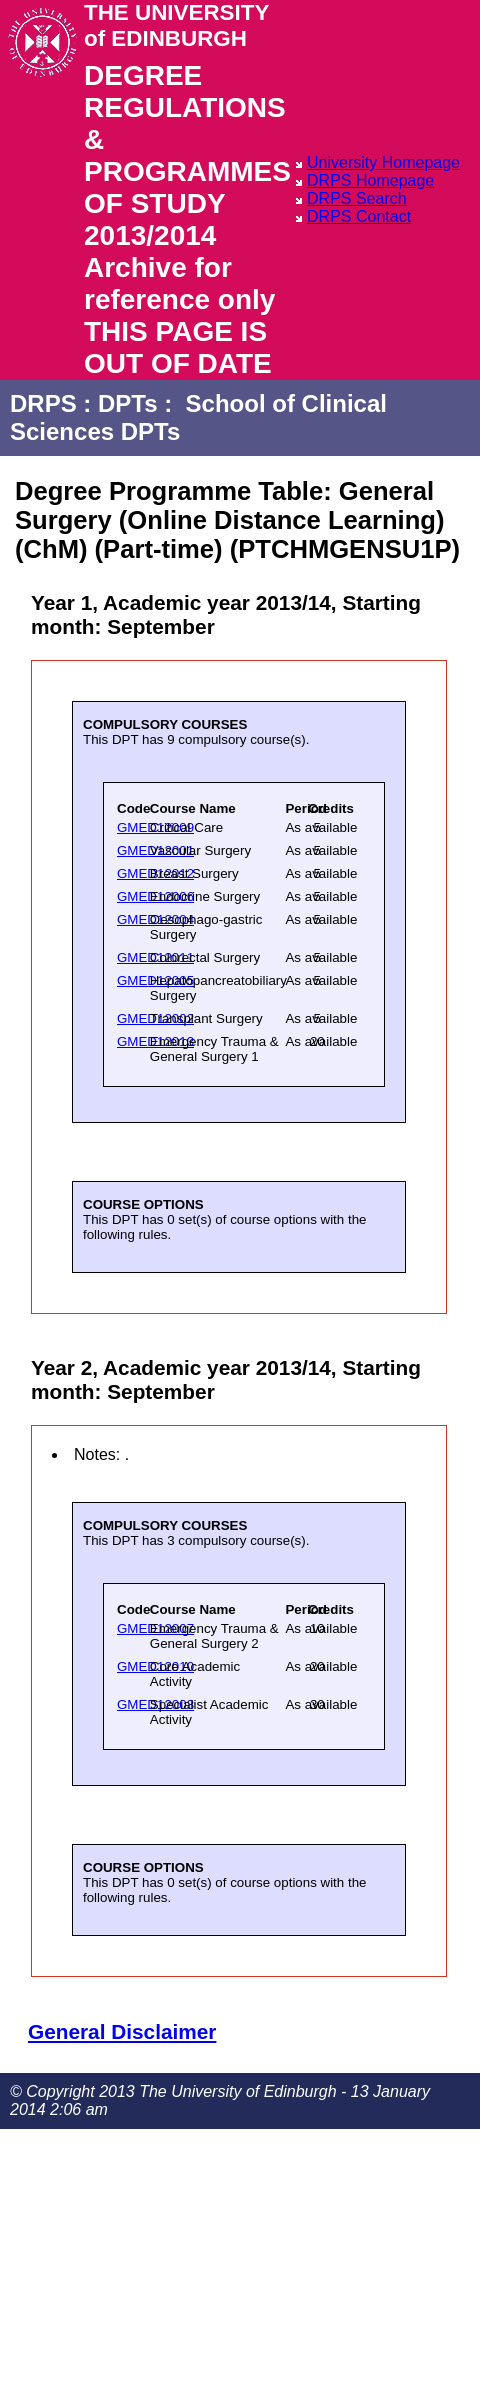 The width and height of the screenshot is (480, 2397). What do you see at coordinates (383, 162) in the screenshot?
I see `University Homepage` at bounding box center [383, 162].